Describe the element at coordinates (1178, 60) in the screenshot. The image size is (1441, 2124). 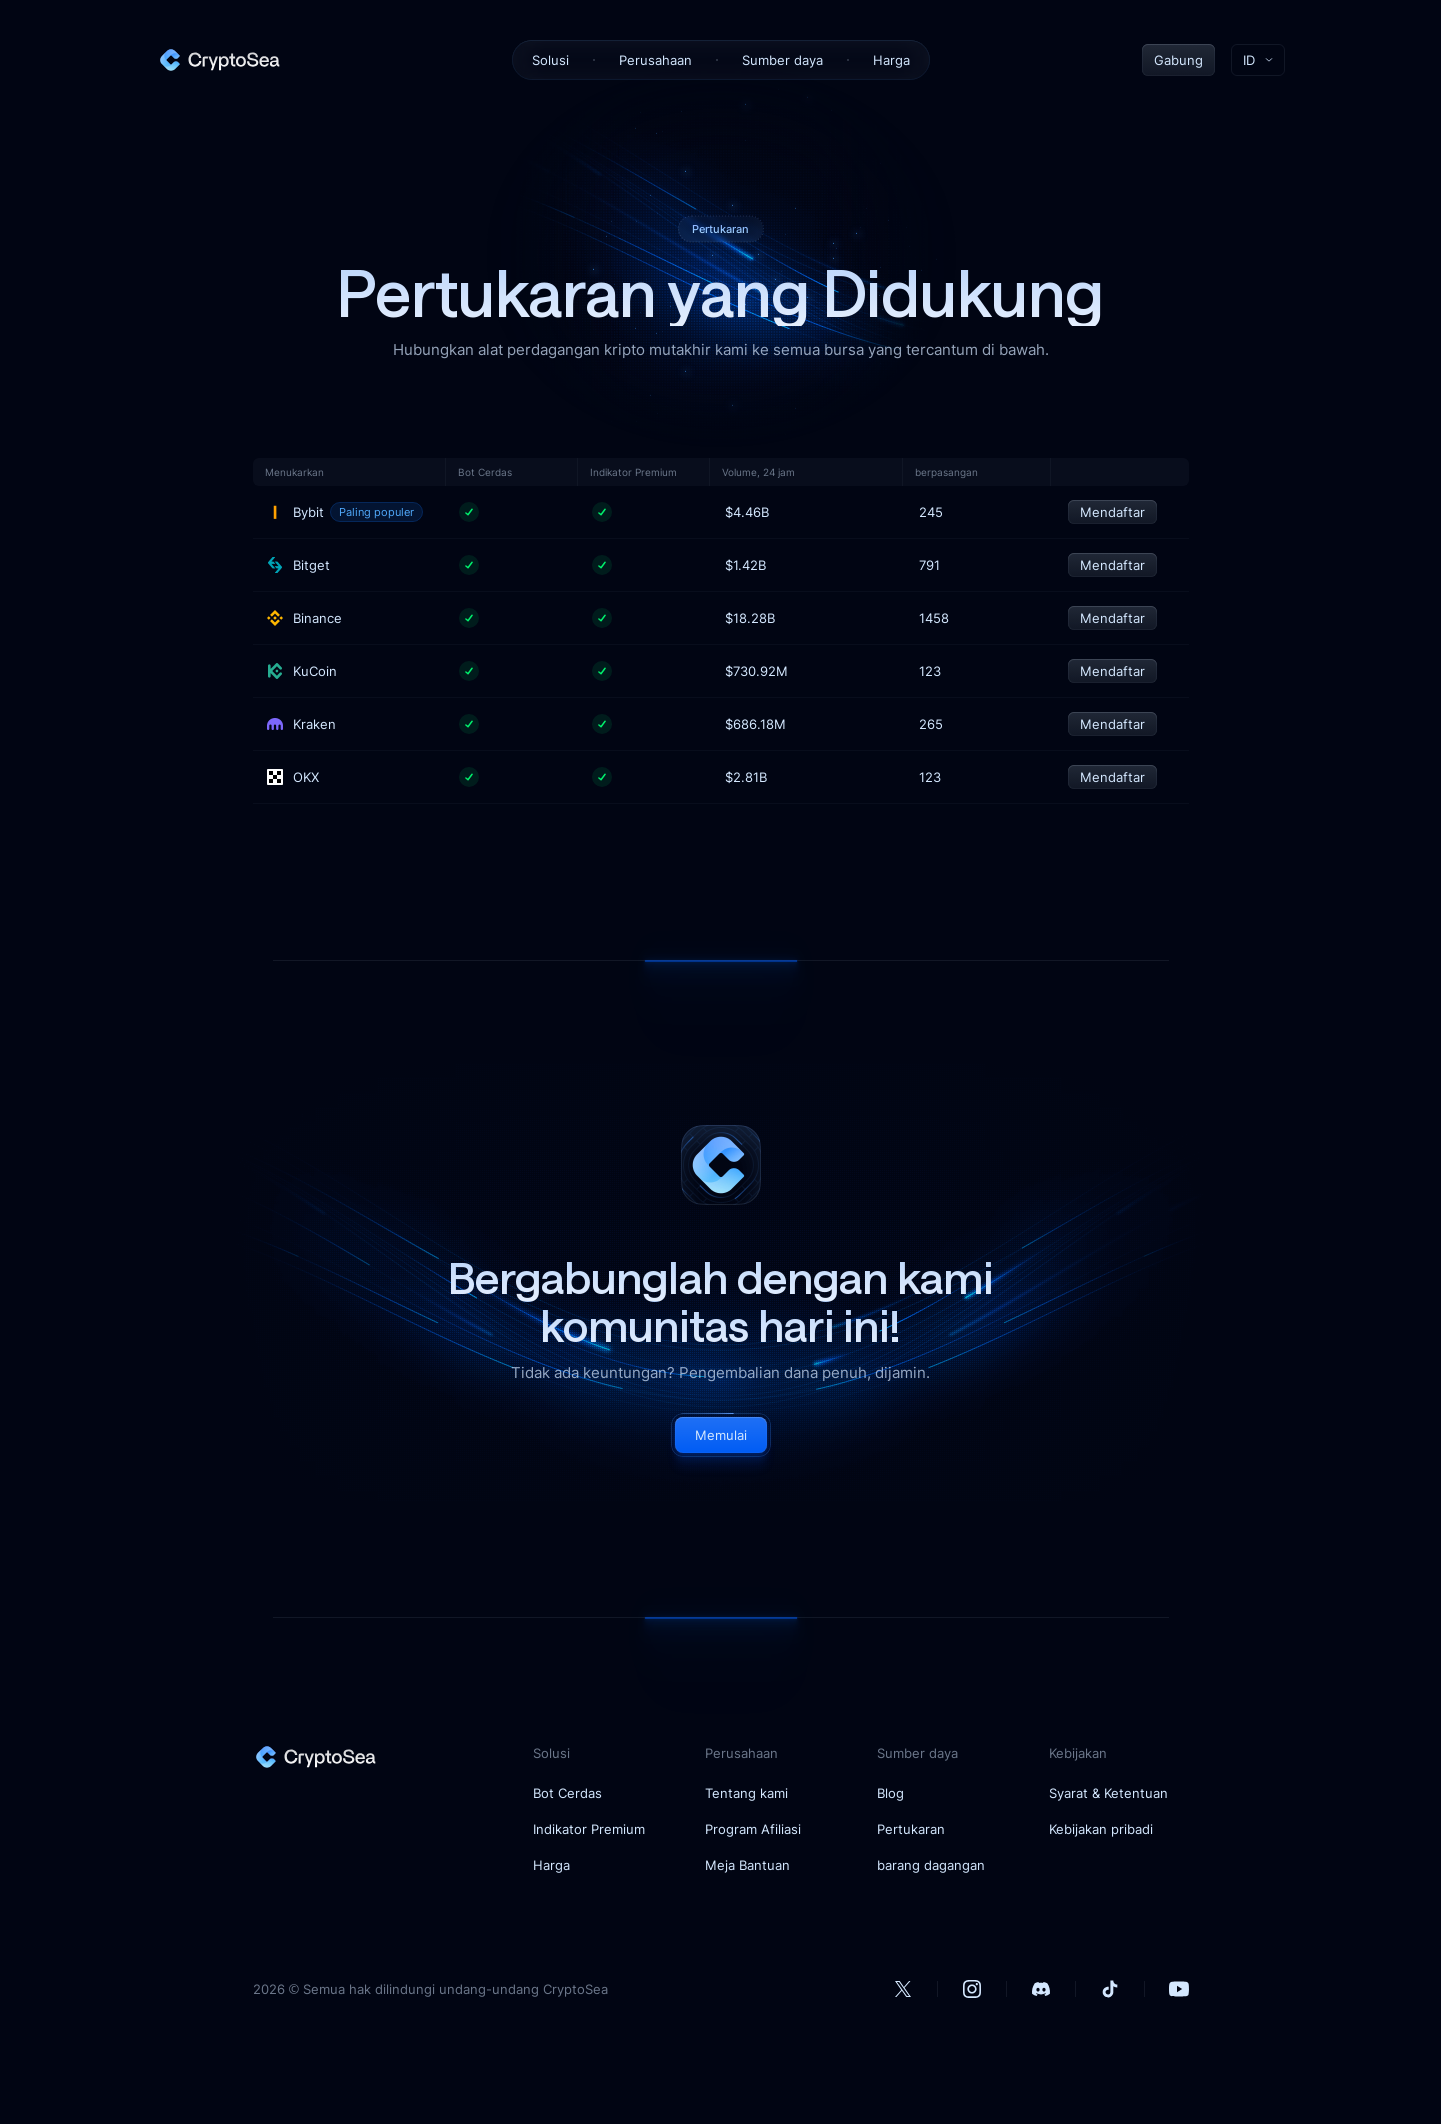
I see `Gabung` at that location.